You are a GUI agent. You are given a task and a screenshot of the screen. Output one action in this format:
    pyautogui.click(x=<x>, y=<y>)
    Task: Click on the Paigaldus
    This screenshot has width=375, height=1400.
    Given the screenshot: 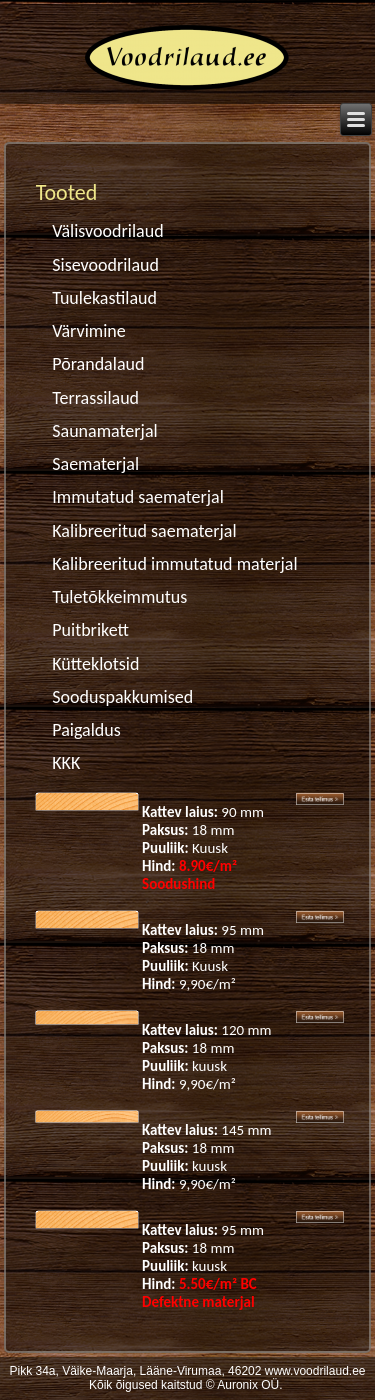 What is the action you would take?
    pyautogui.click(x=86, y=730)
    